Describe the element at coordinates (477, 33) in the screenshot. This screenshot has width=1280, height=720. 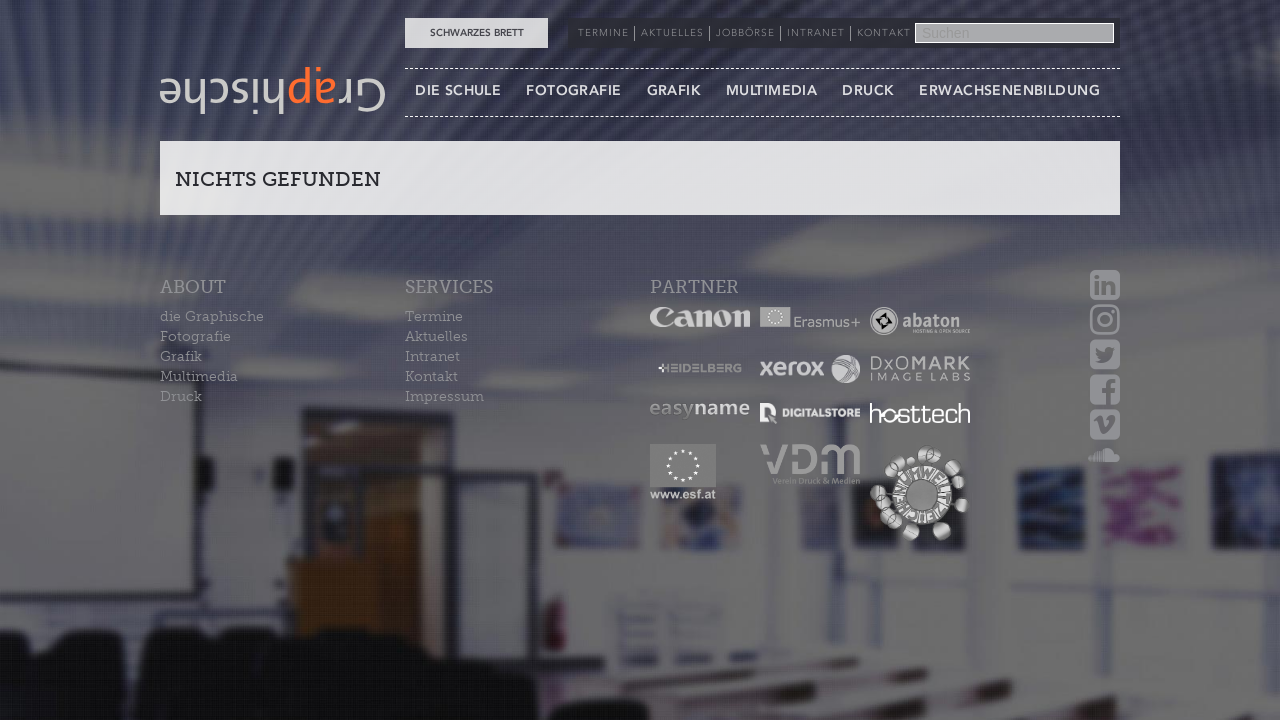
I see `Schwarzes Brett` at that location.